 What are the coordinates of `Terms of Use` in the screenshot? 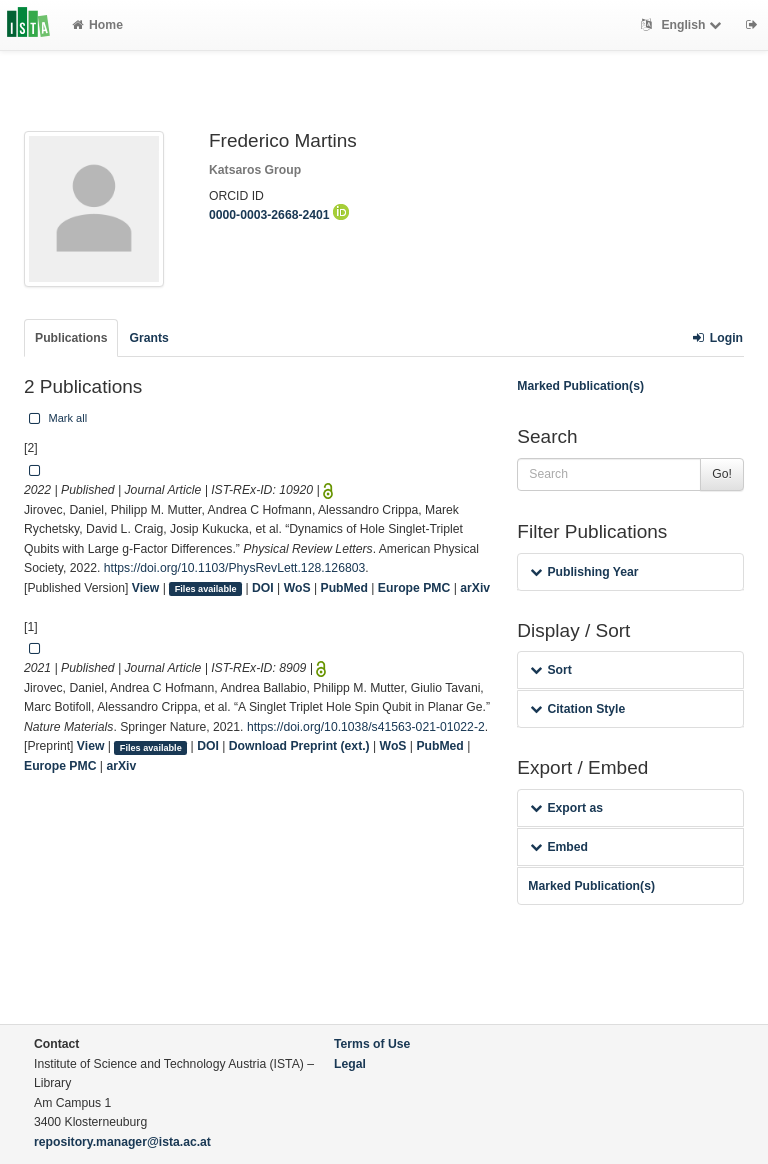 It's located at (372, 1044).